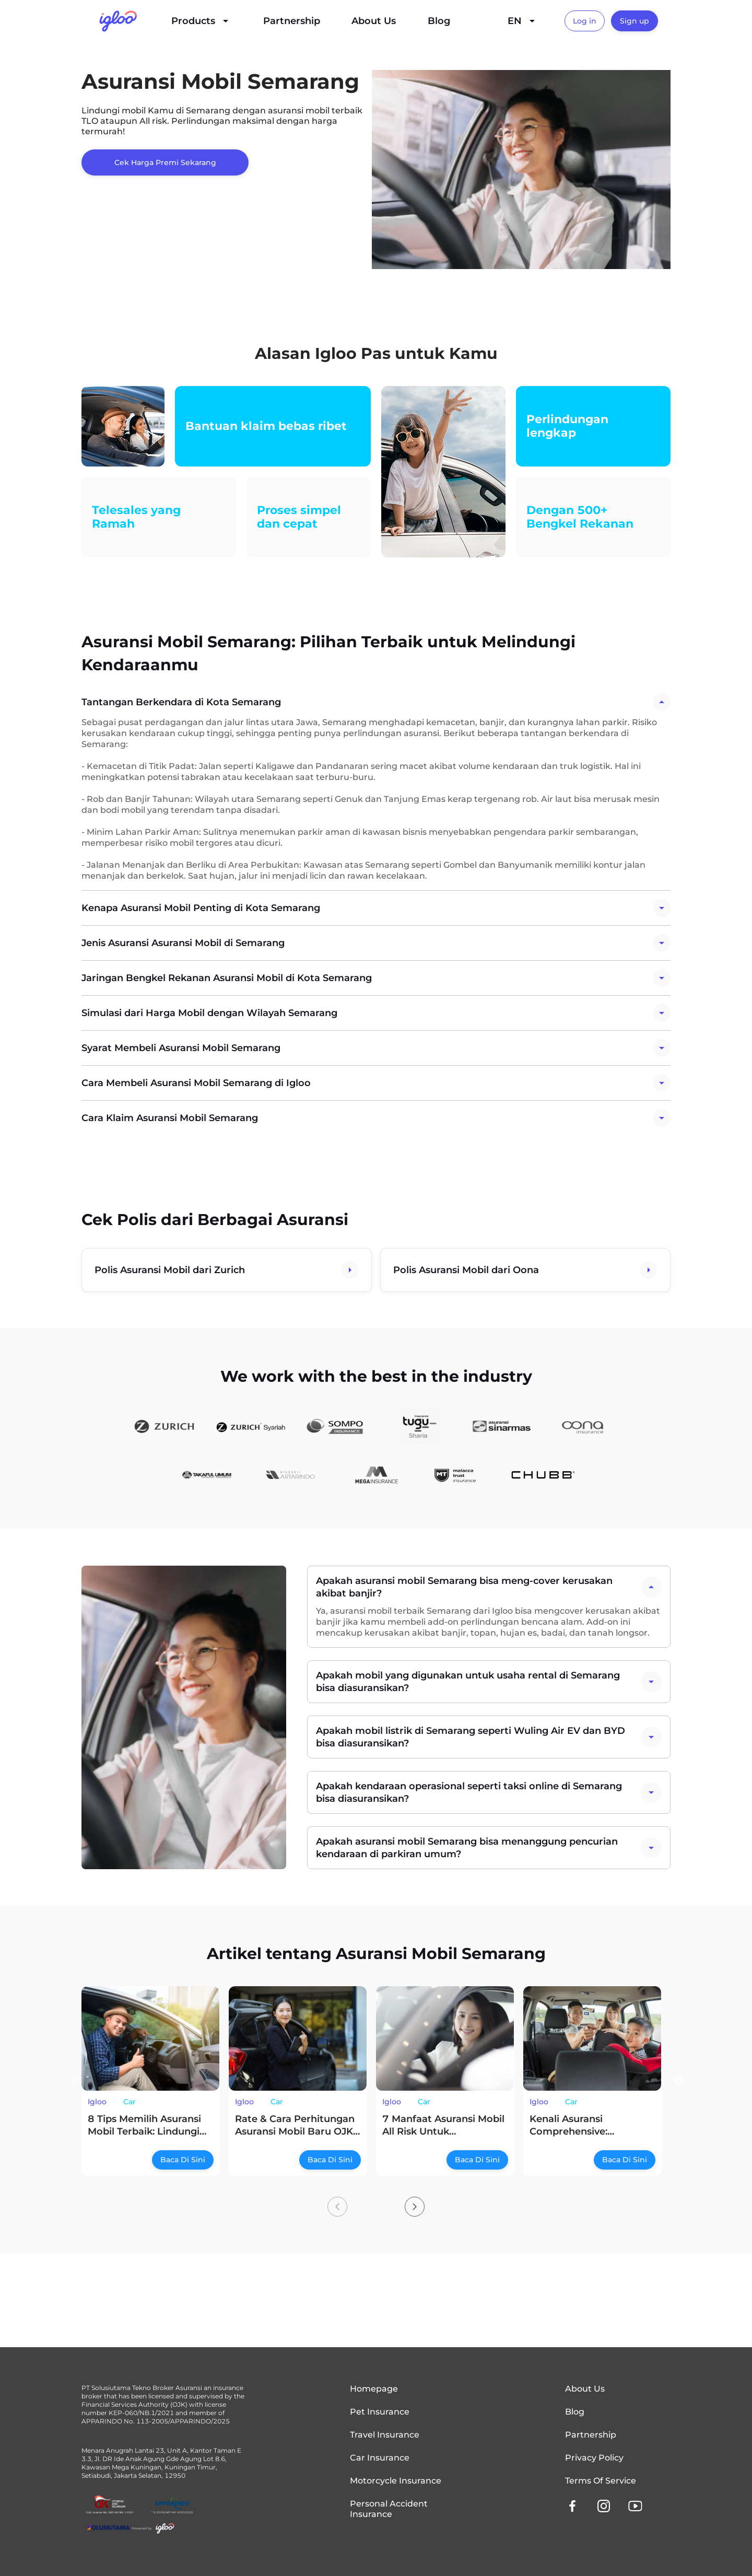  Describe the element at coordinates (600, 2481) in the screenshot. I see `Terms of Service` at that location.